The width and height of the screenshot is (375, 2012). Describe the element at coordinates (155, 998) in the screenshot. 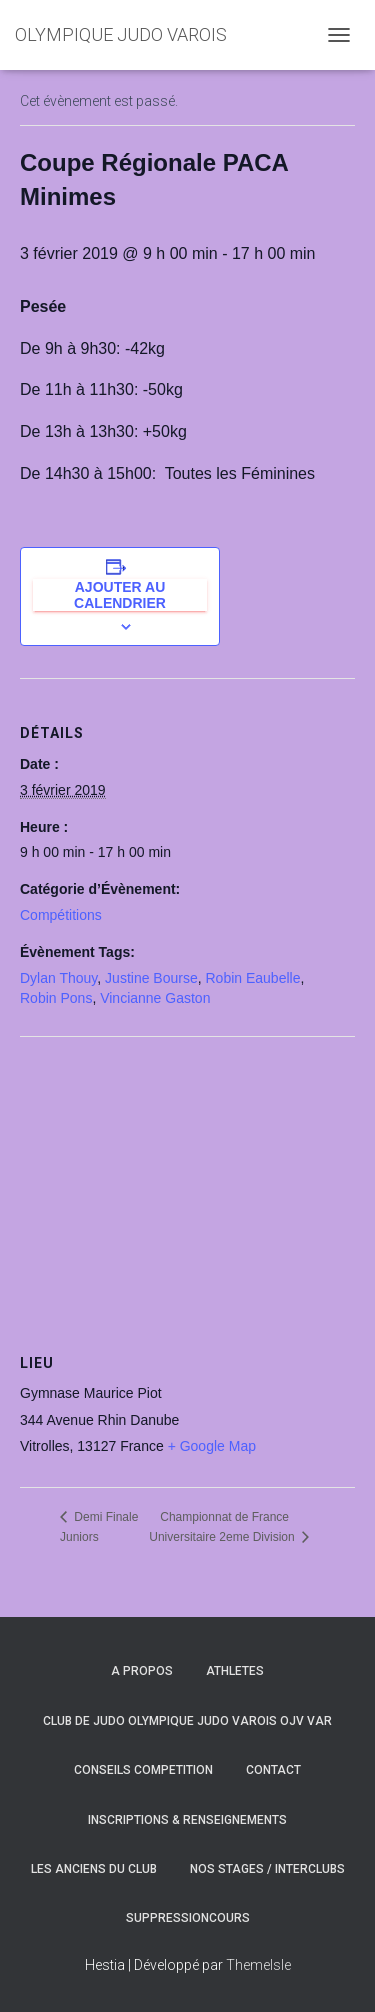

I see `Vincianne Gaston` at that location.